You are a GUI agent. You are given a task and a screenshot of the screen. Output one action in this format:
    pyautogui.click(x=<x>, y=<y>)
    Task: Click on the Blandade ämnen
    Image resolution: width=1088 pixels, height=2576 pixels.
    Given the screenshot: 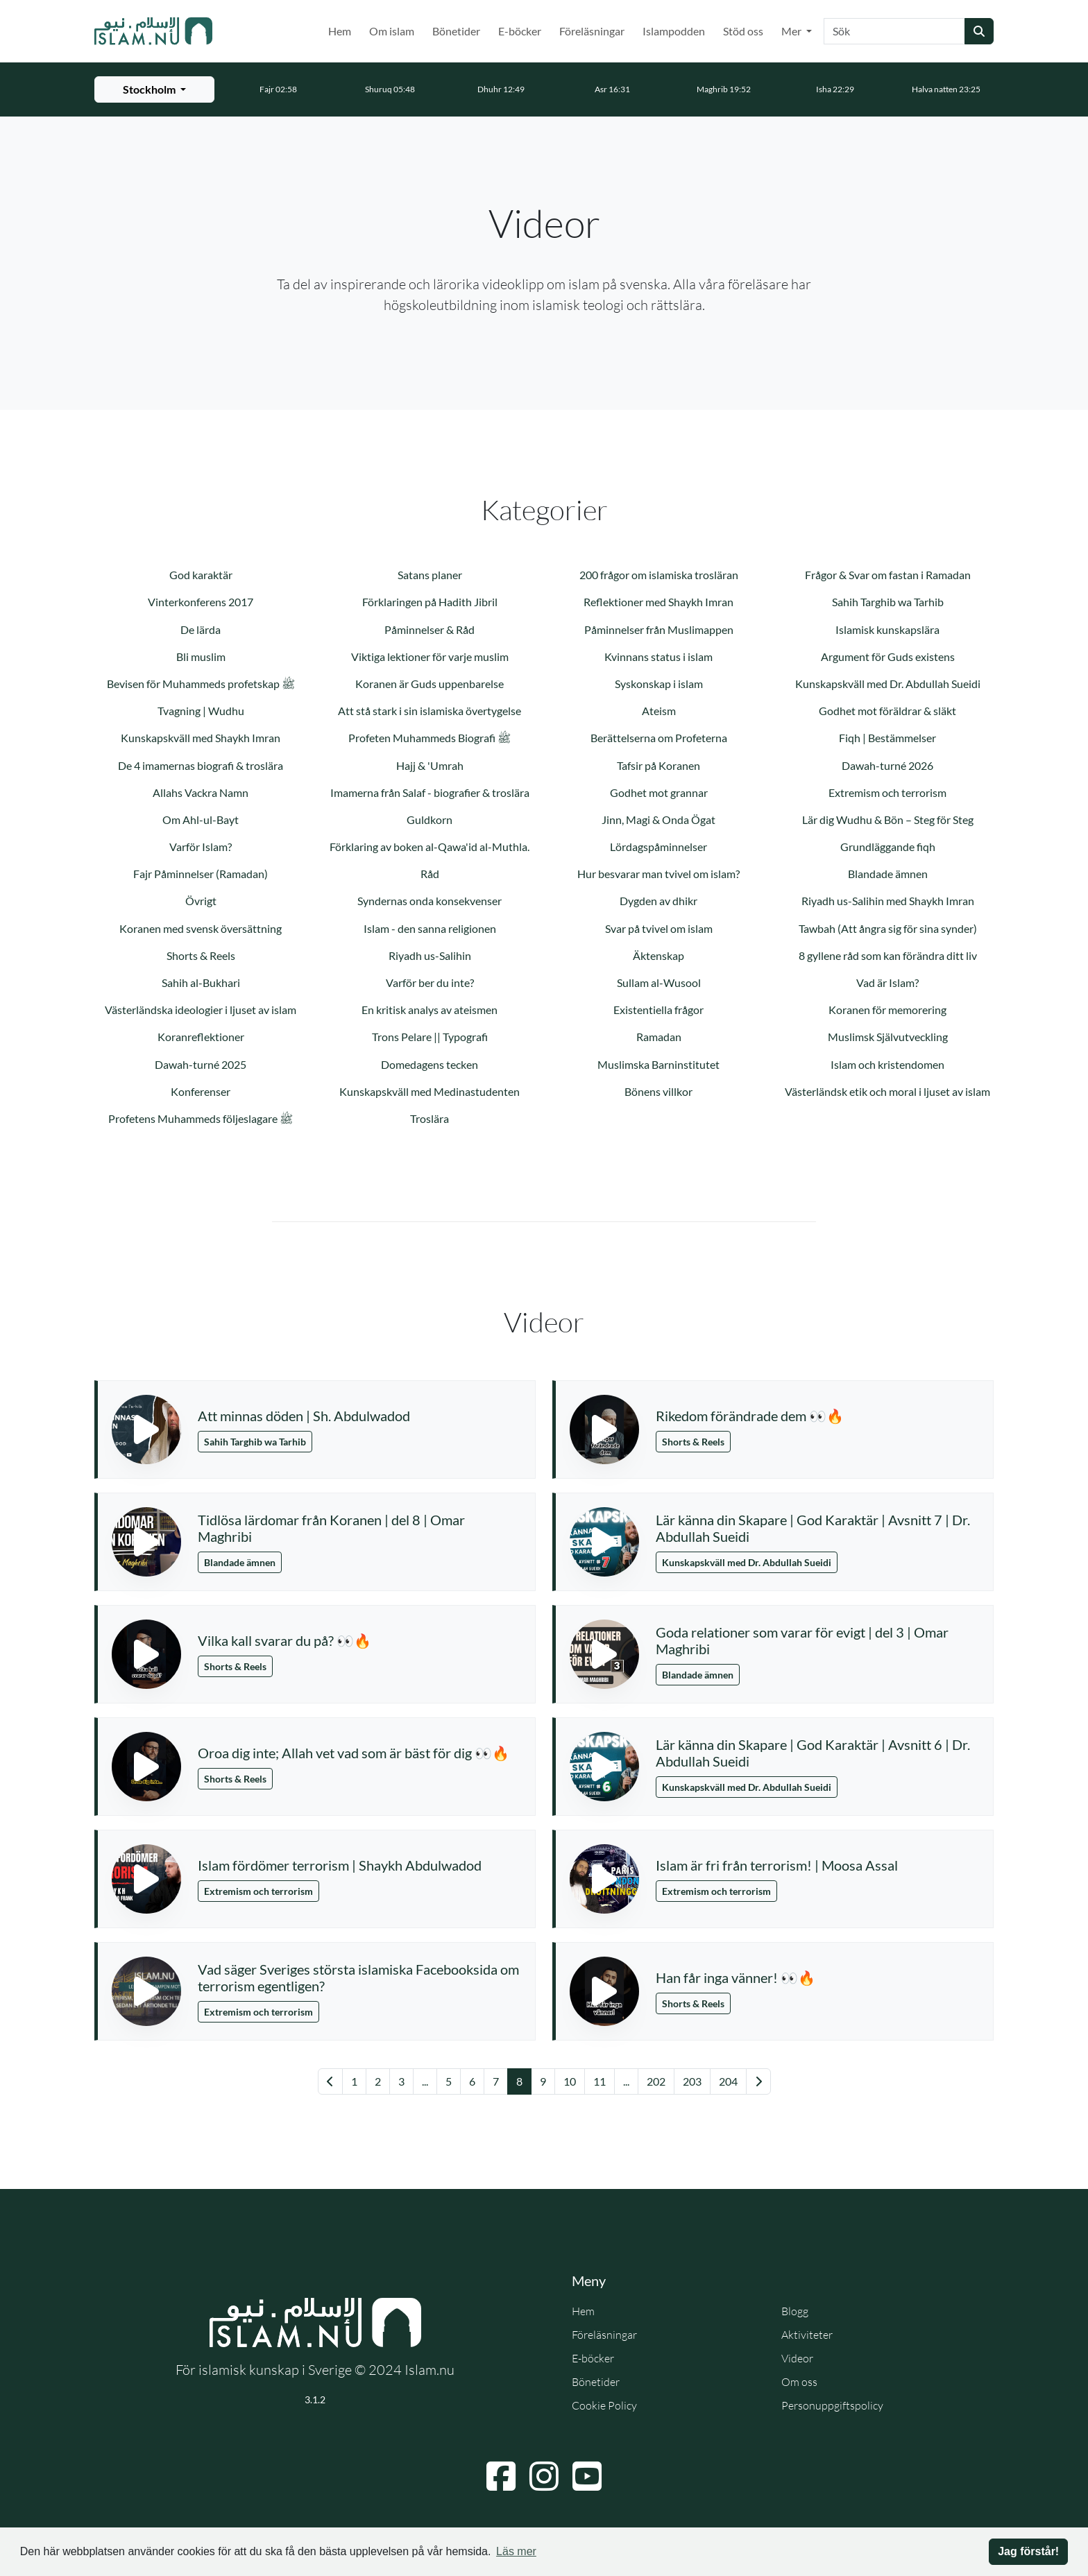 What is the action you would take?
    pyautogui.click(x=239, y=1562)
    